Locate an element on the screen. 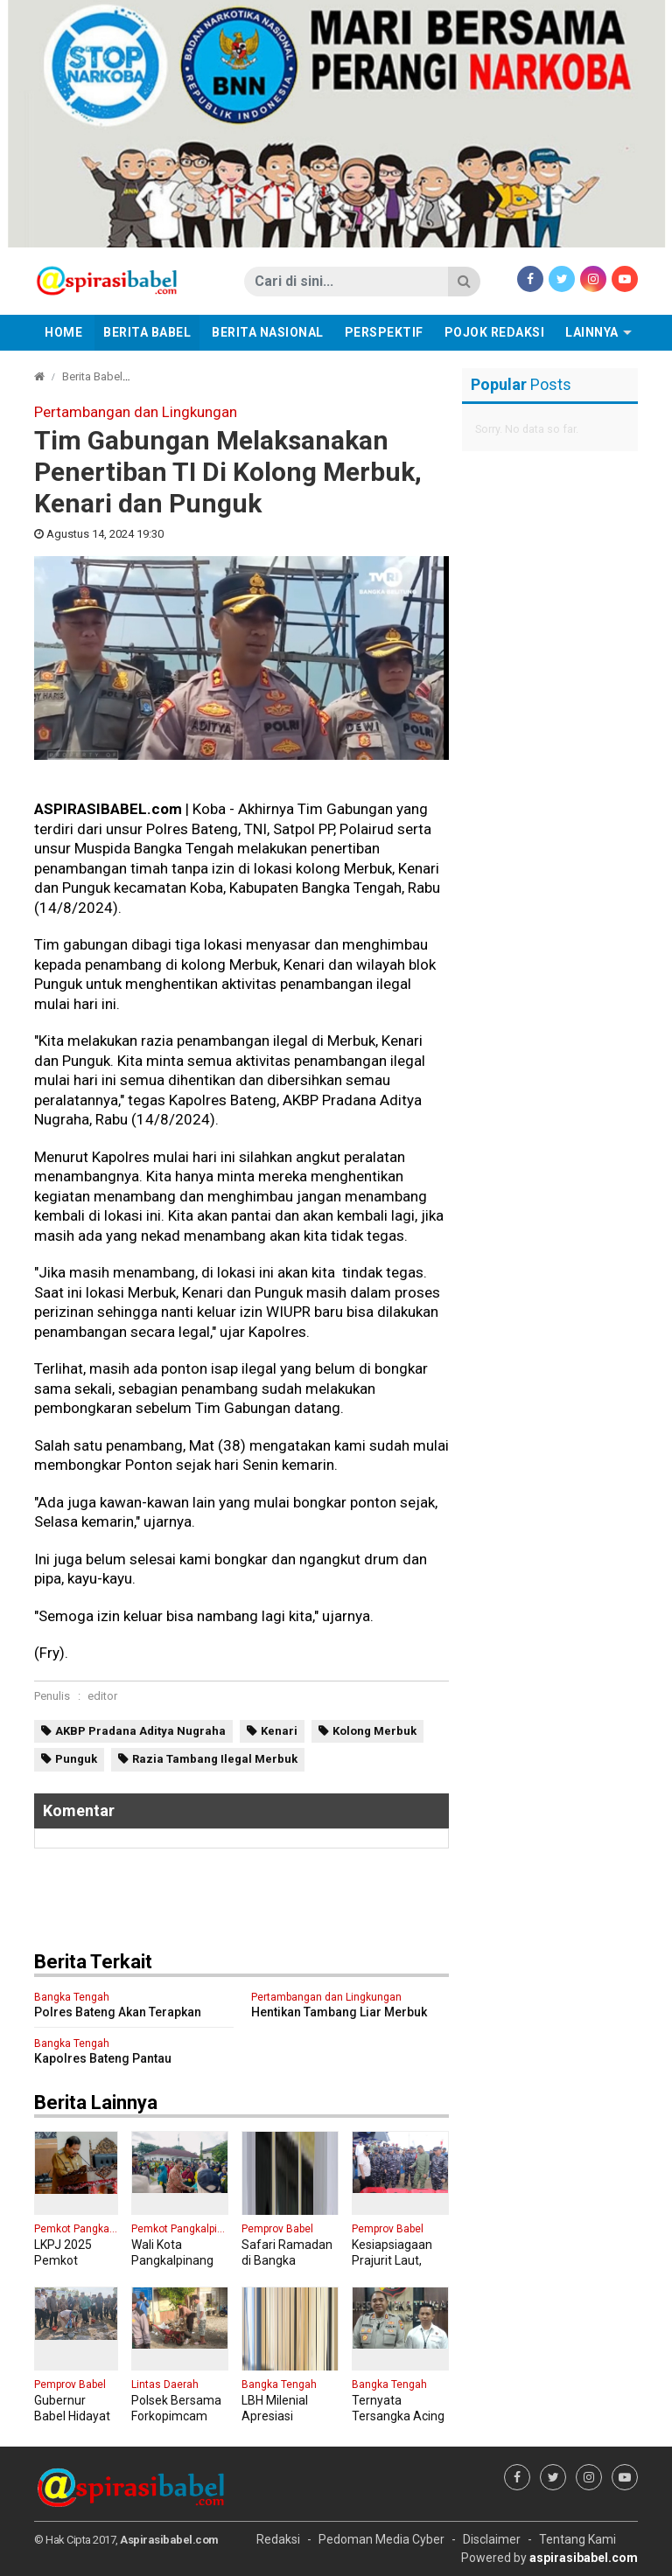 This screenshot has height=2576, width=672. AKBP Pradana Aditya Nugraha is located at coordinates (140, 1730).